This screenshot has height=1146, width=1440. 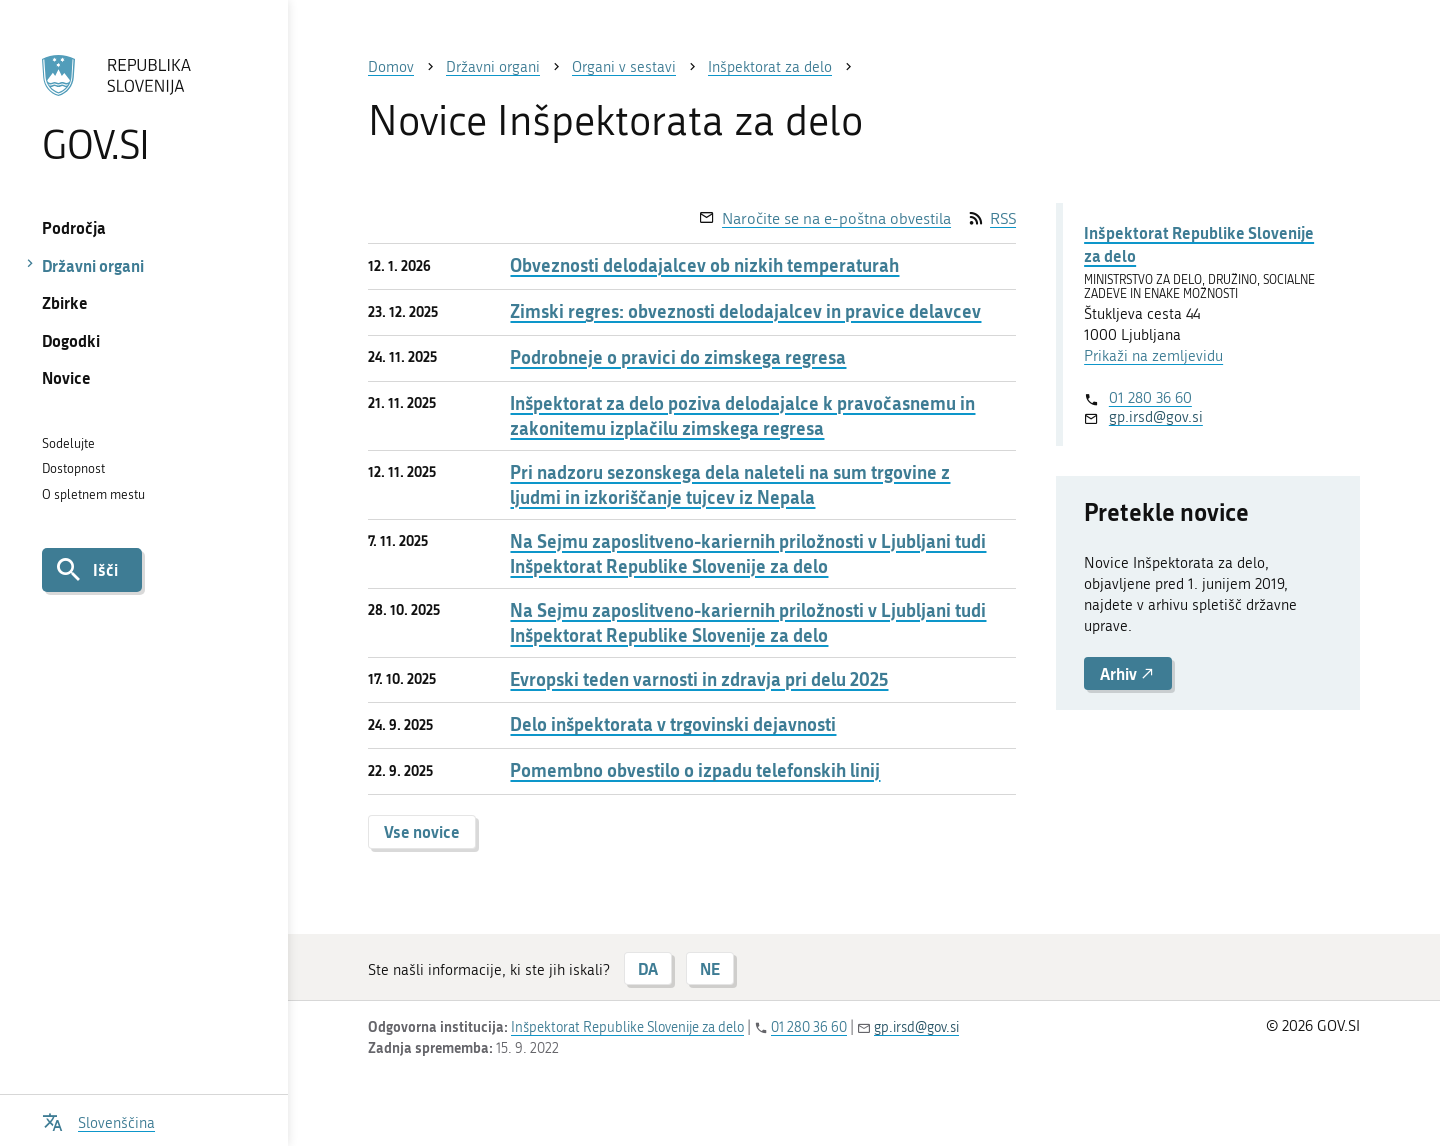 I want to click on Prikaži na zemljevidu, so click(x=1153, y=356).